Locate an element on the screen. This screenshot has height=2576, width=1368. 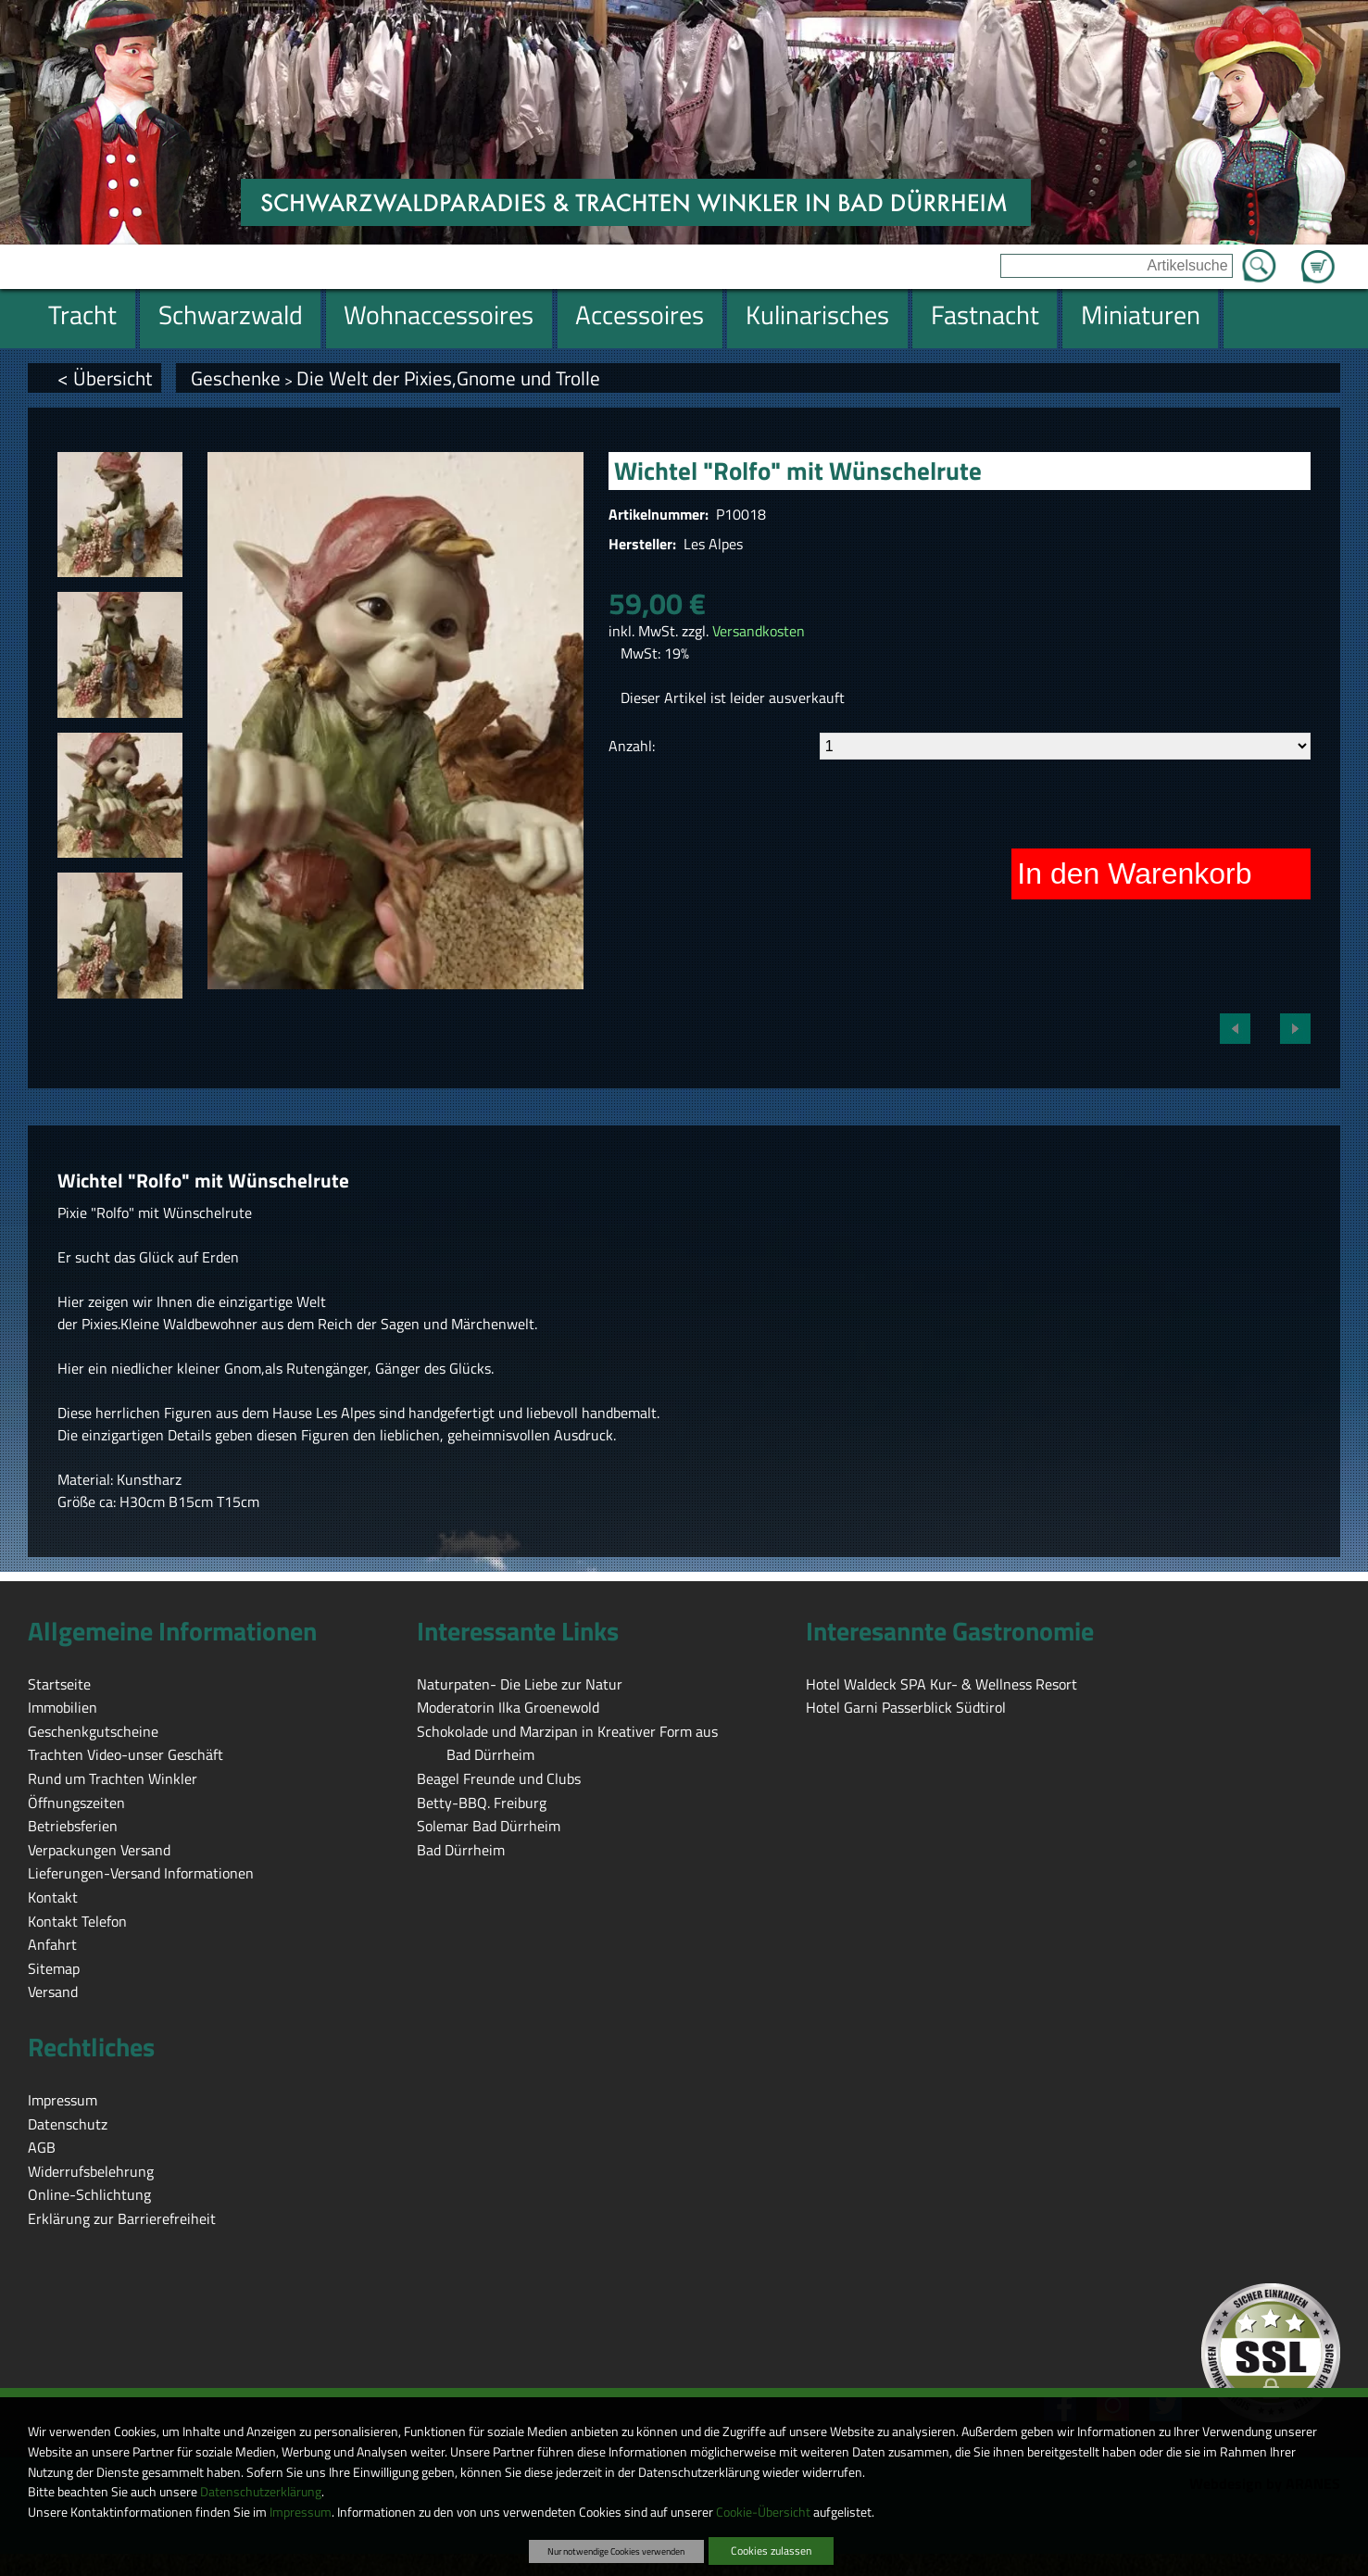
In den Warenkorb is located at coordinates (1134, 873).